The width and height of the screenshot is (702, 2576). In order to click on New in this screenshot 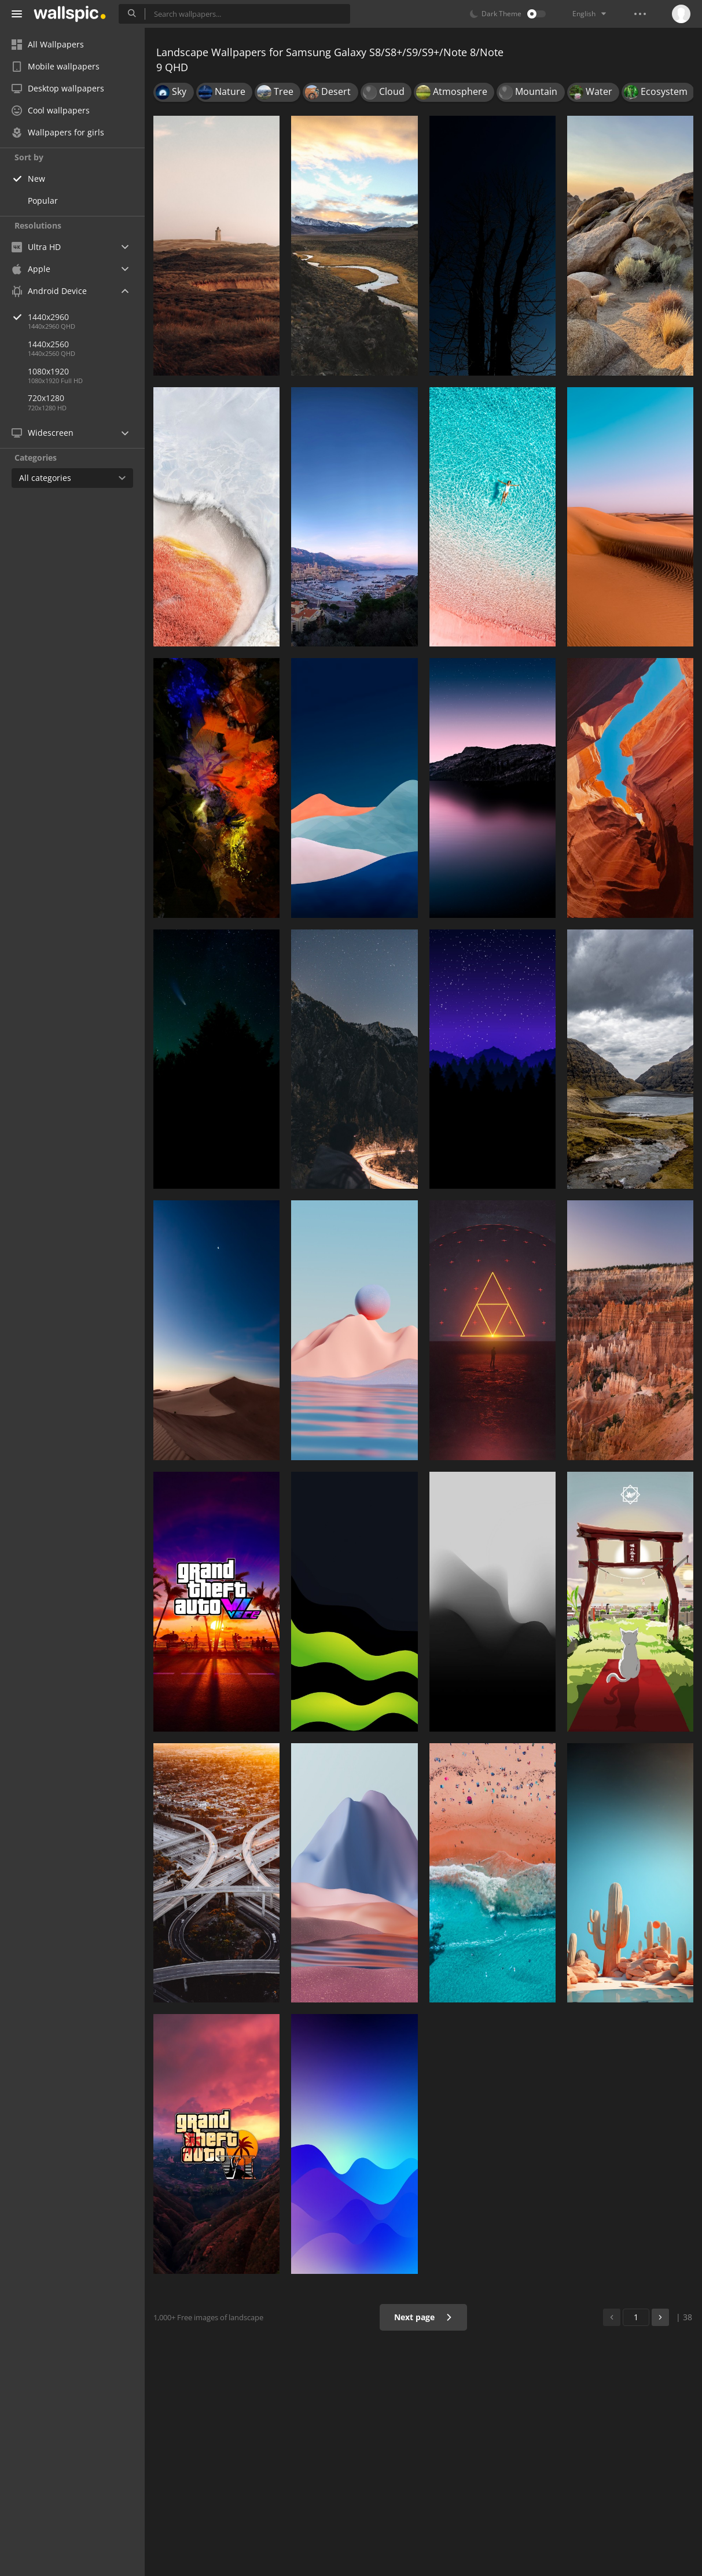, I will do `click(36, 178)`.